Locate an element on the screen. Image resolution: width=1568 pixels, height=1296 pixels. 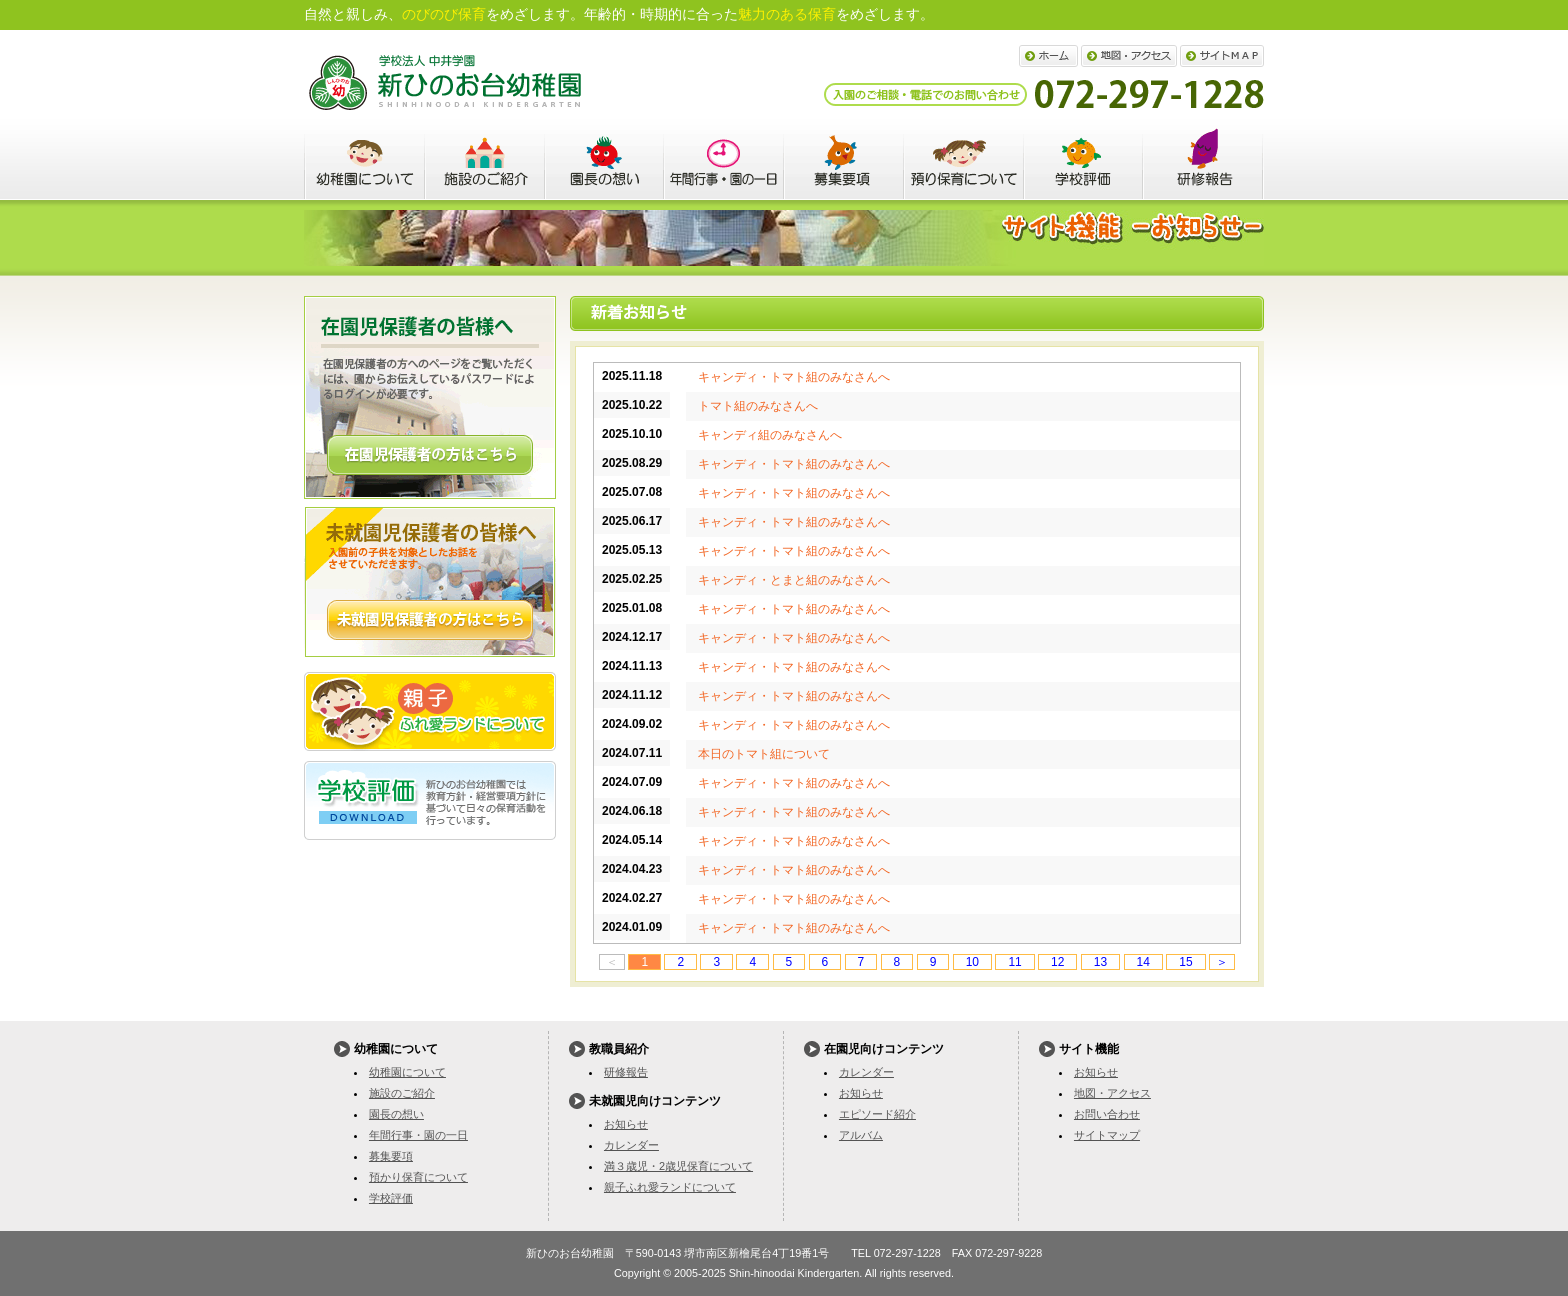
施設のご紹介 is located at coordinates (484, 161).